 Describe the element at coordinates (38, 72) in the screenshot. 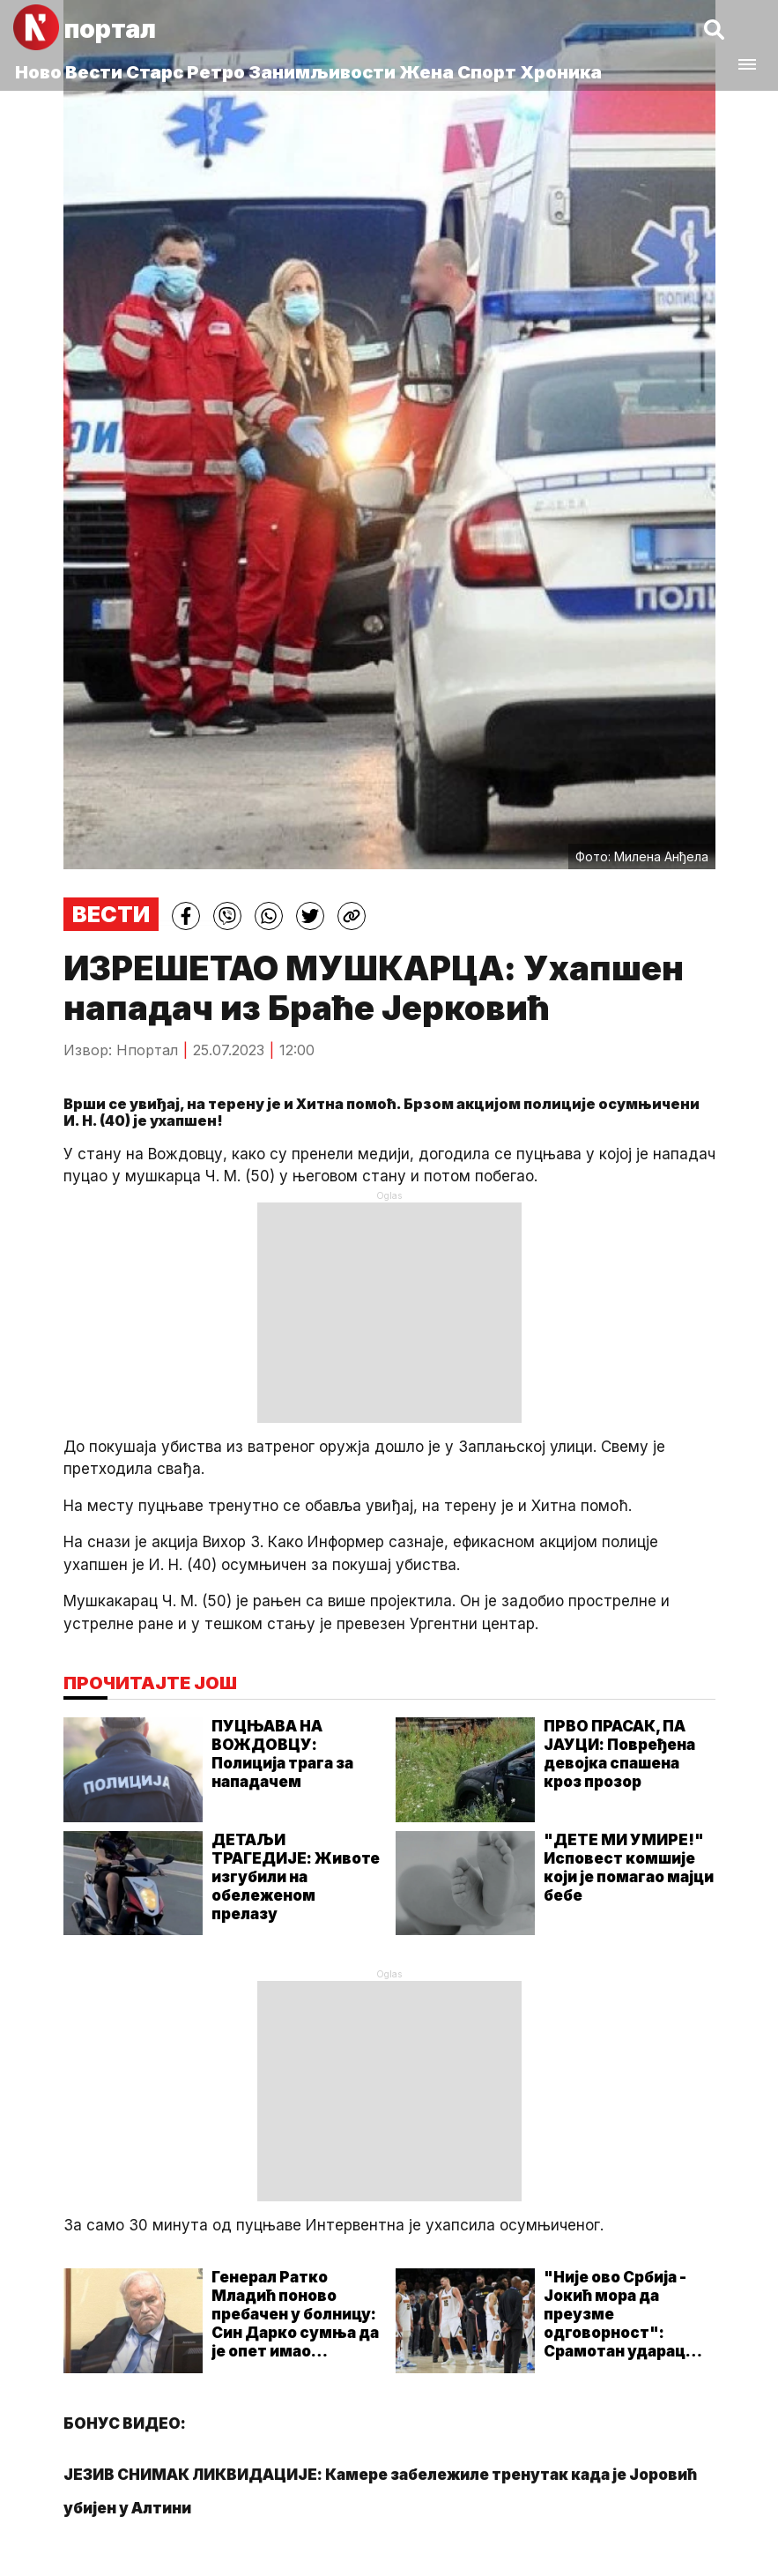

I see `Ново` at that location.